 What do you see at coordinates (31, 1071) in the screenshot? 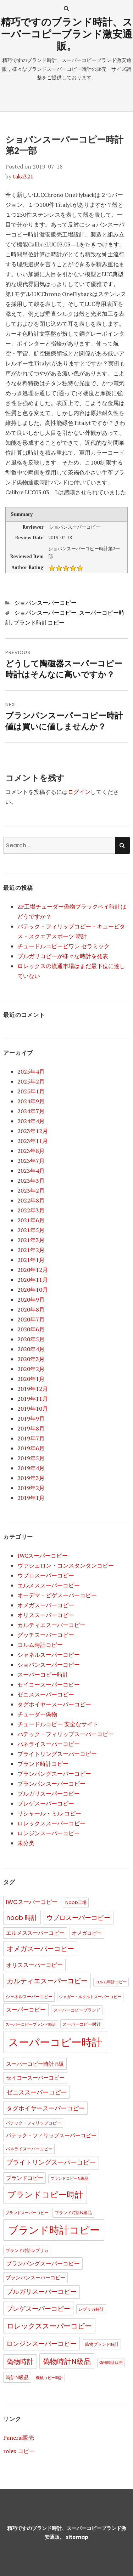
I see `2025年4月` at bounding box center [31, 1071].